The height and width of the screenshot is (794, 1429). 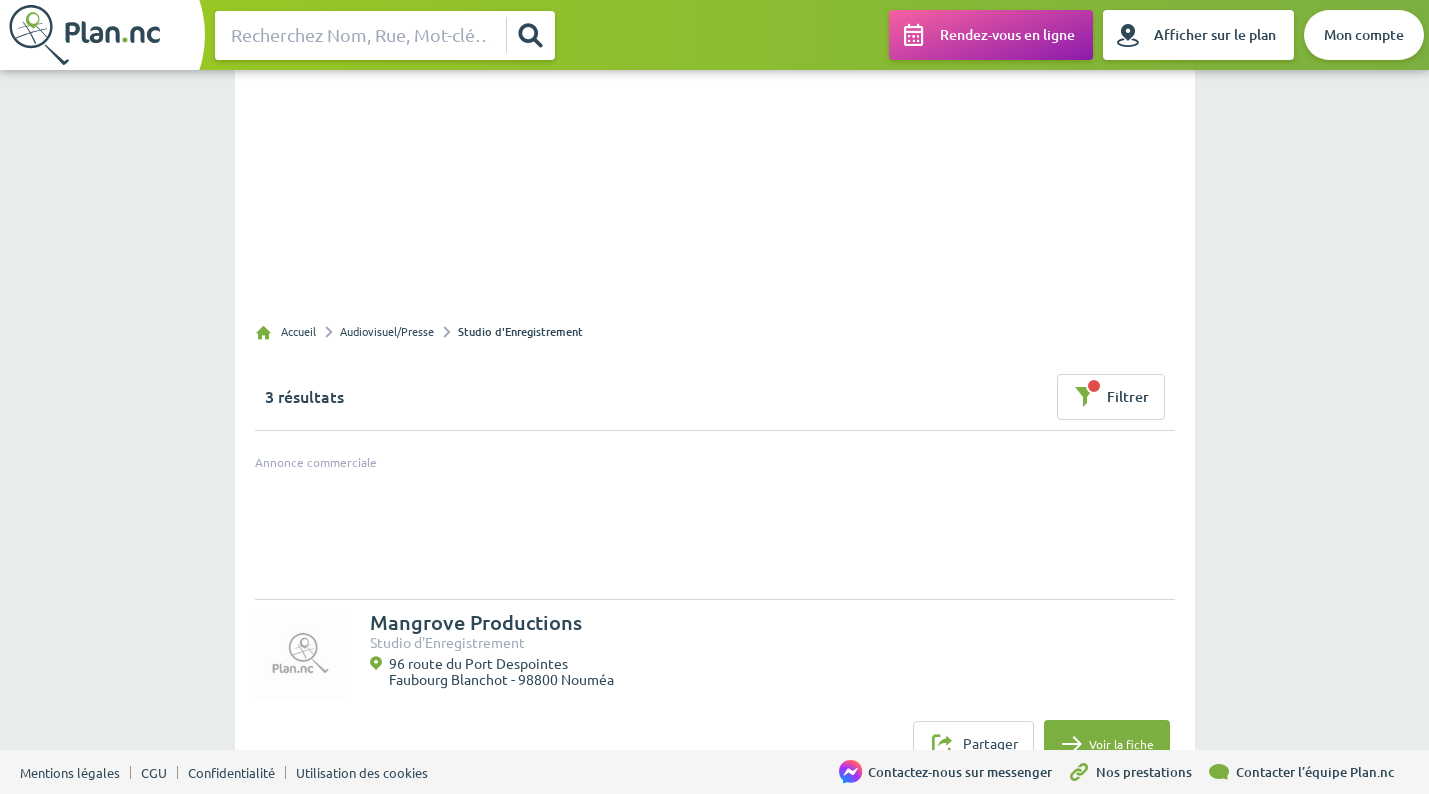 I want to click on Mentions légales, so click(x=70, y=773).